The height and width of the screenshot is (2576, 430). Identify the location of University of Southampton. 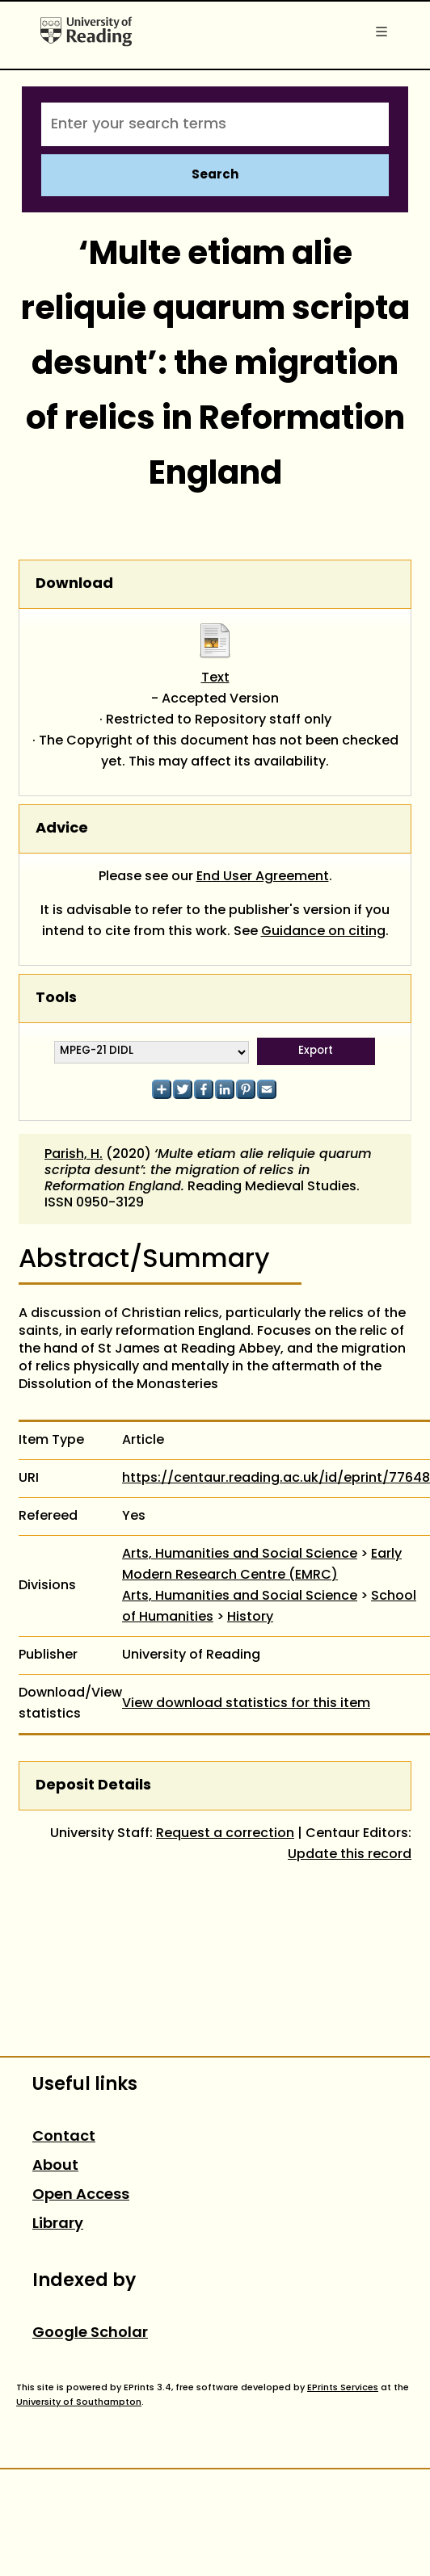
(78, 2402).